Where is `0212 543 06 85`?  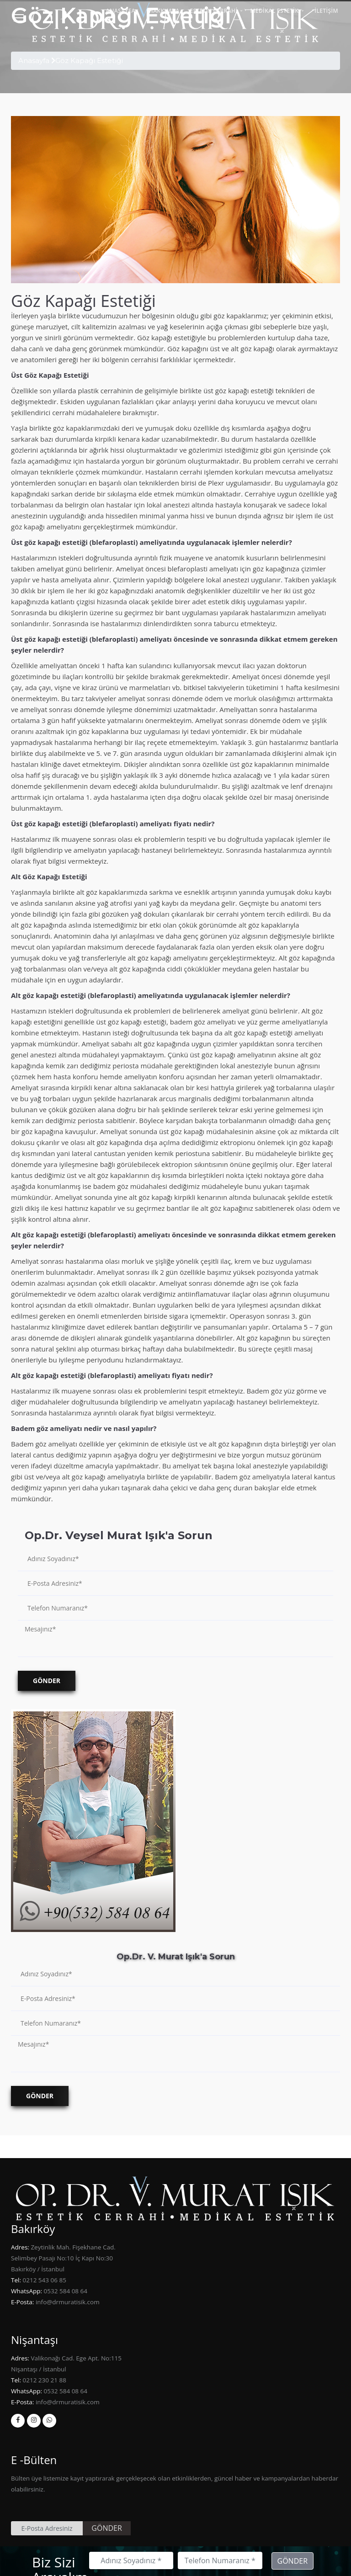 0212 543 06 85 is located at coordinates (43, 2280).